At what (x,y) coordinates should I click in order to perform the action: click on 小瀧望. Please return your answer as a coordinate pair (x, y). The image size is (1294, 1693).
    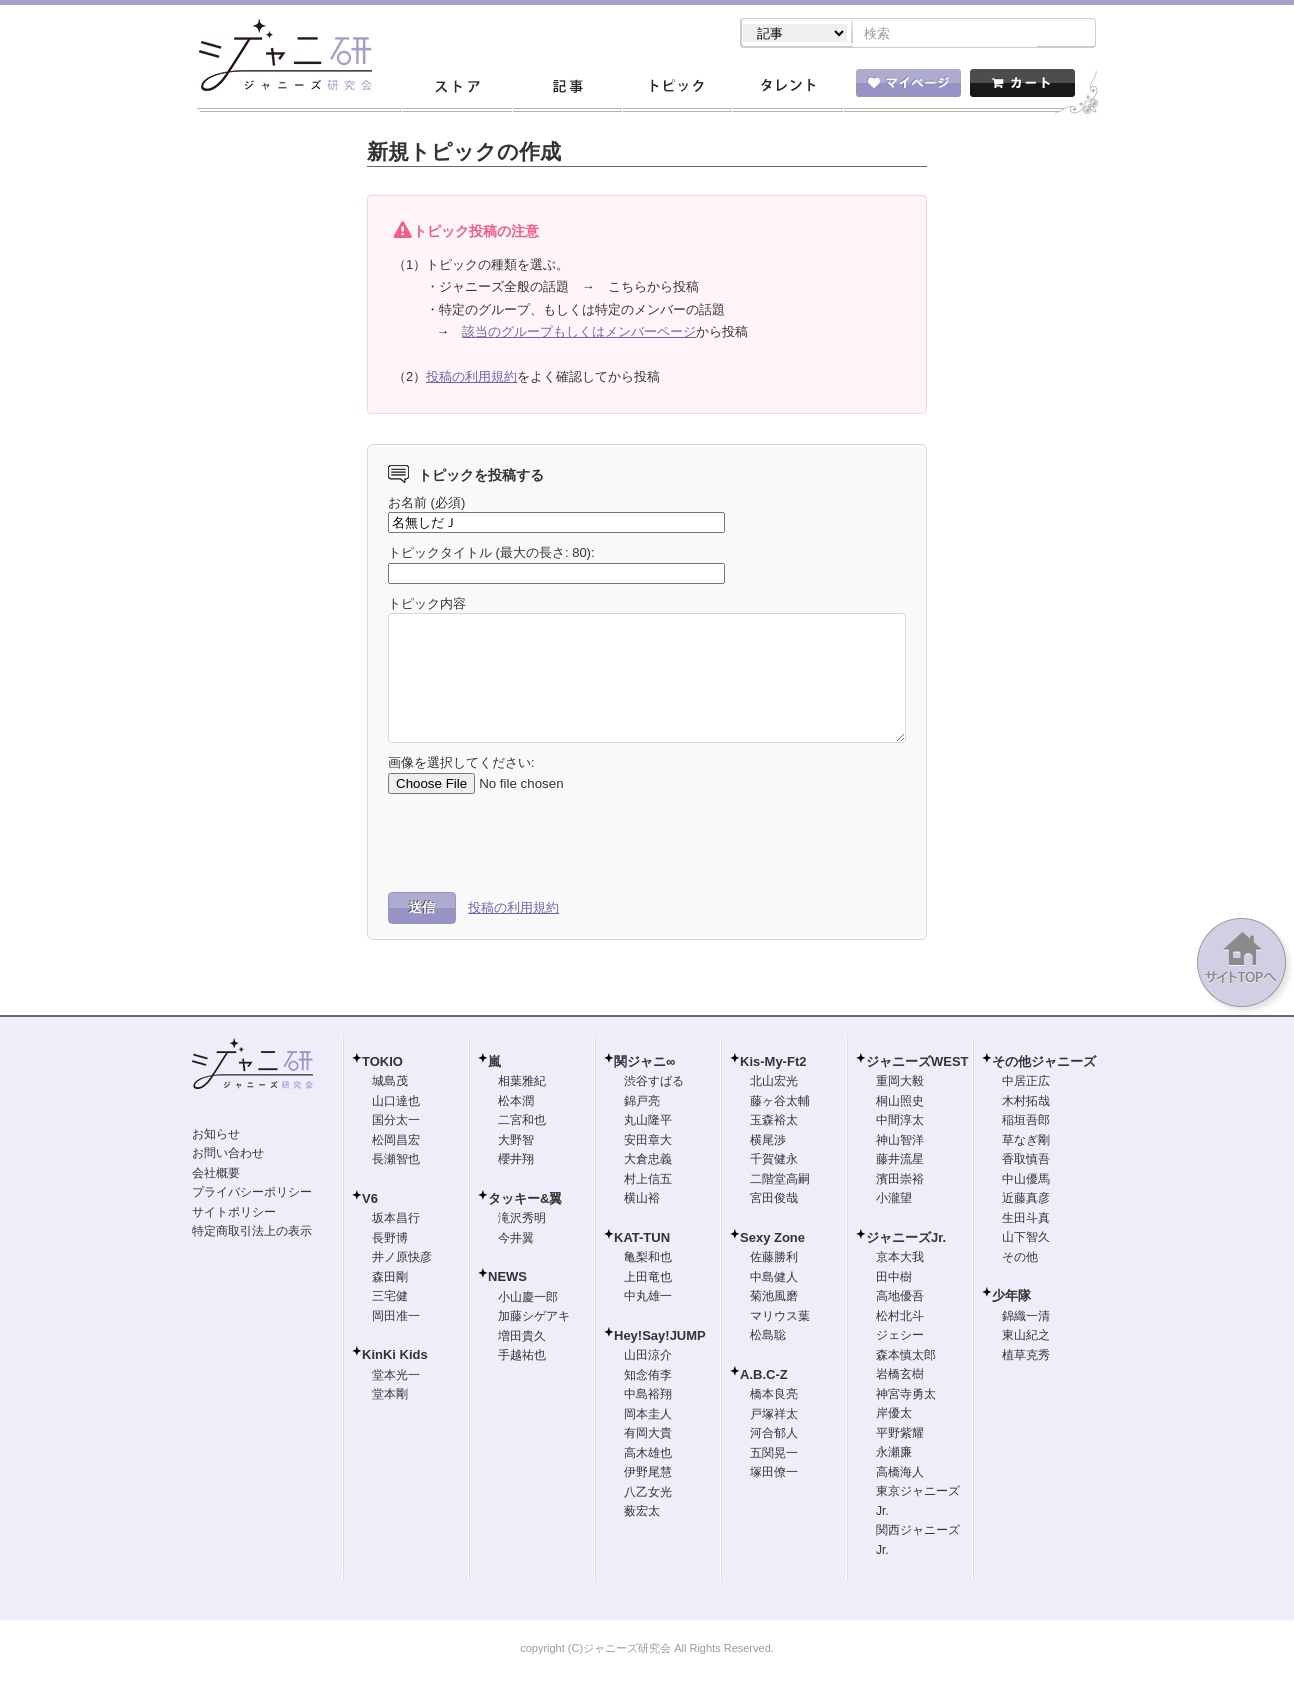
    Looking at the image, I should click on (894, 1200).